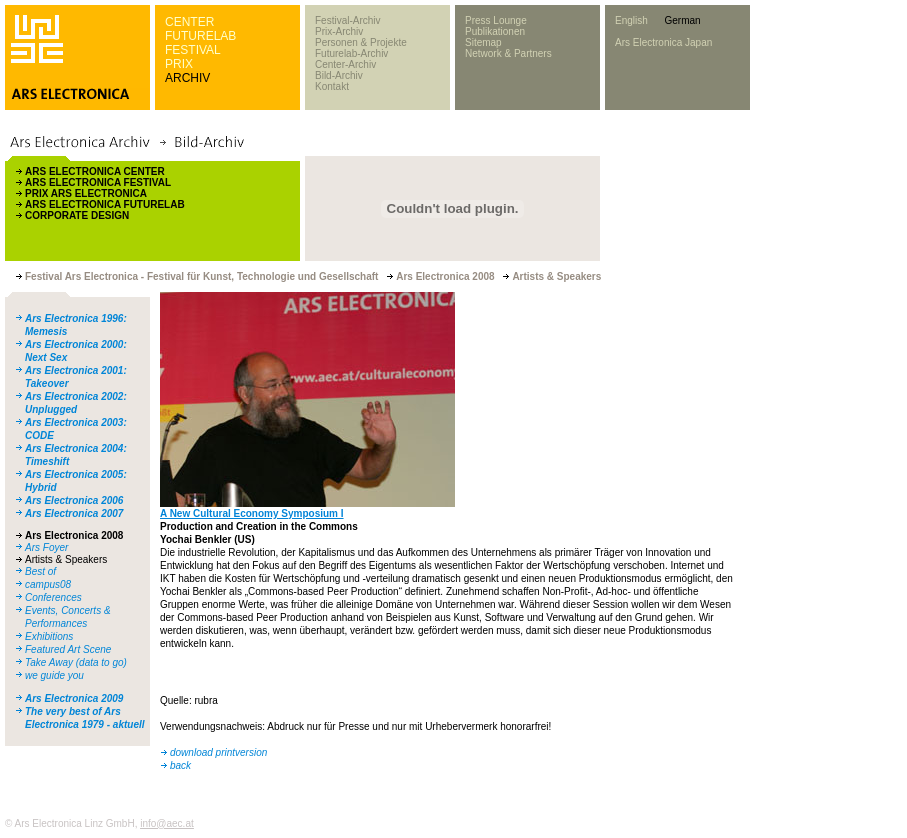 The image size is (907, 838). Describe the element at coordinates (74, 500) in the screenshot. I see `Ars Electronica 2006` at that location.